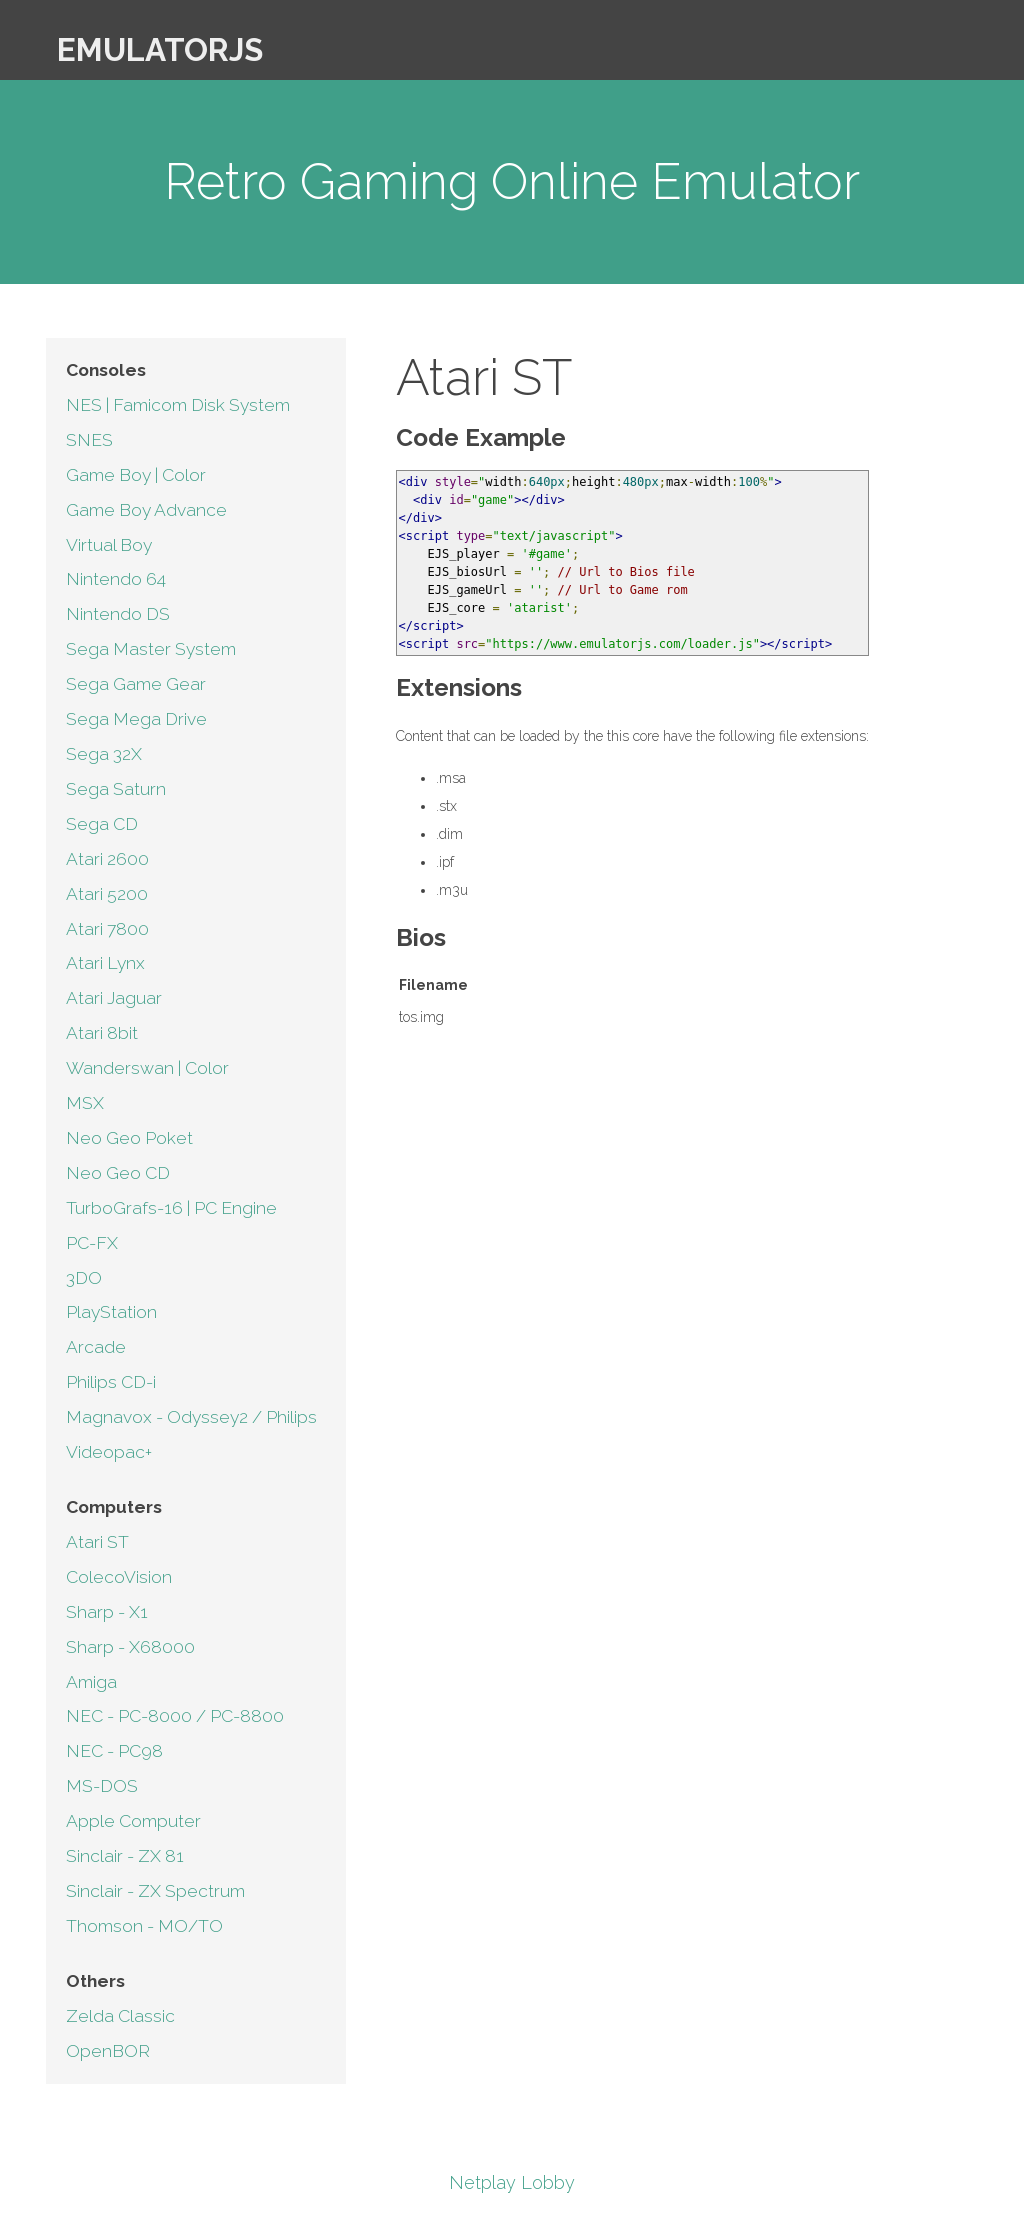  What do you see at coordinates (120, 2016) in the screenshot?
I see `Zelda Classic` at bounding box center [120, 2016].